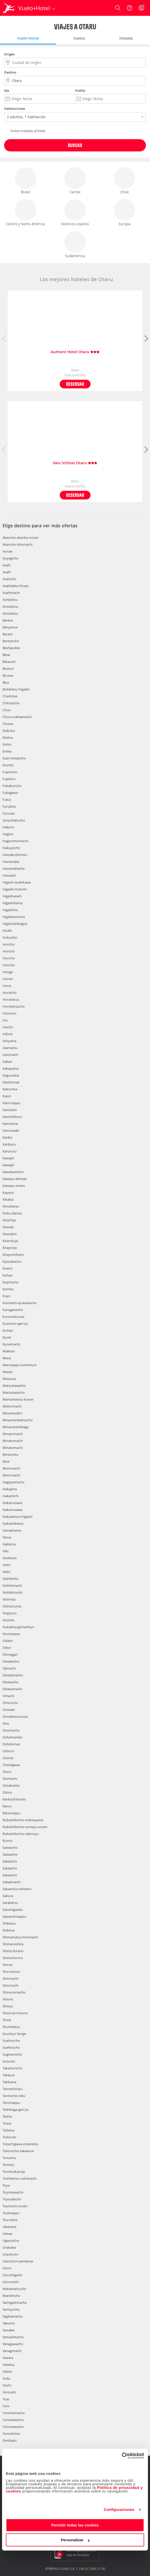 The width and height of the screenshot is (150, 2576). I want to click on Hirafu, so click(7, 930).